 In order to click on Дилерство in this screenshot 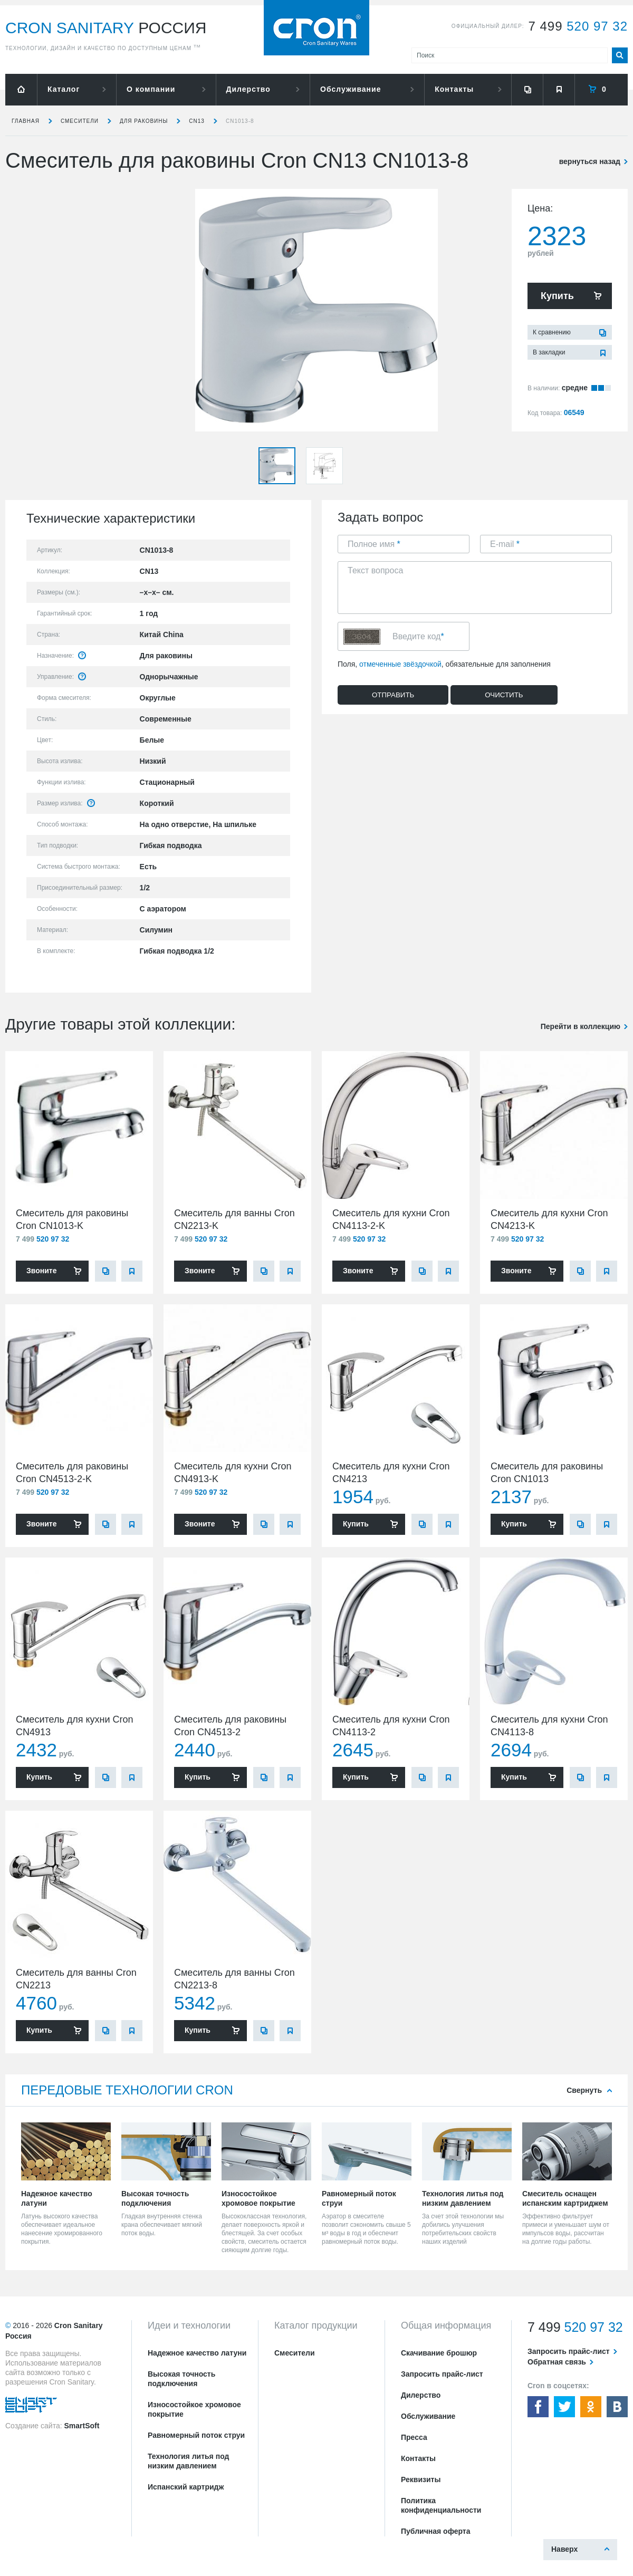, I will do `click(248, 89)`.